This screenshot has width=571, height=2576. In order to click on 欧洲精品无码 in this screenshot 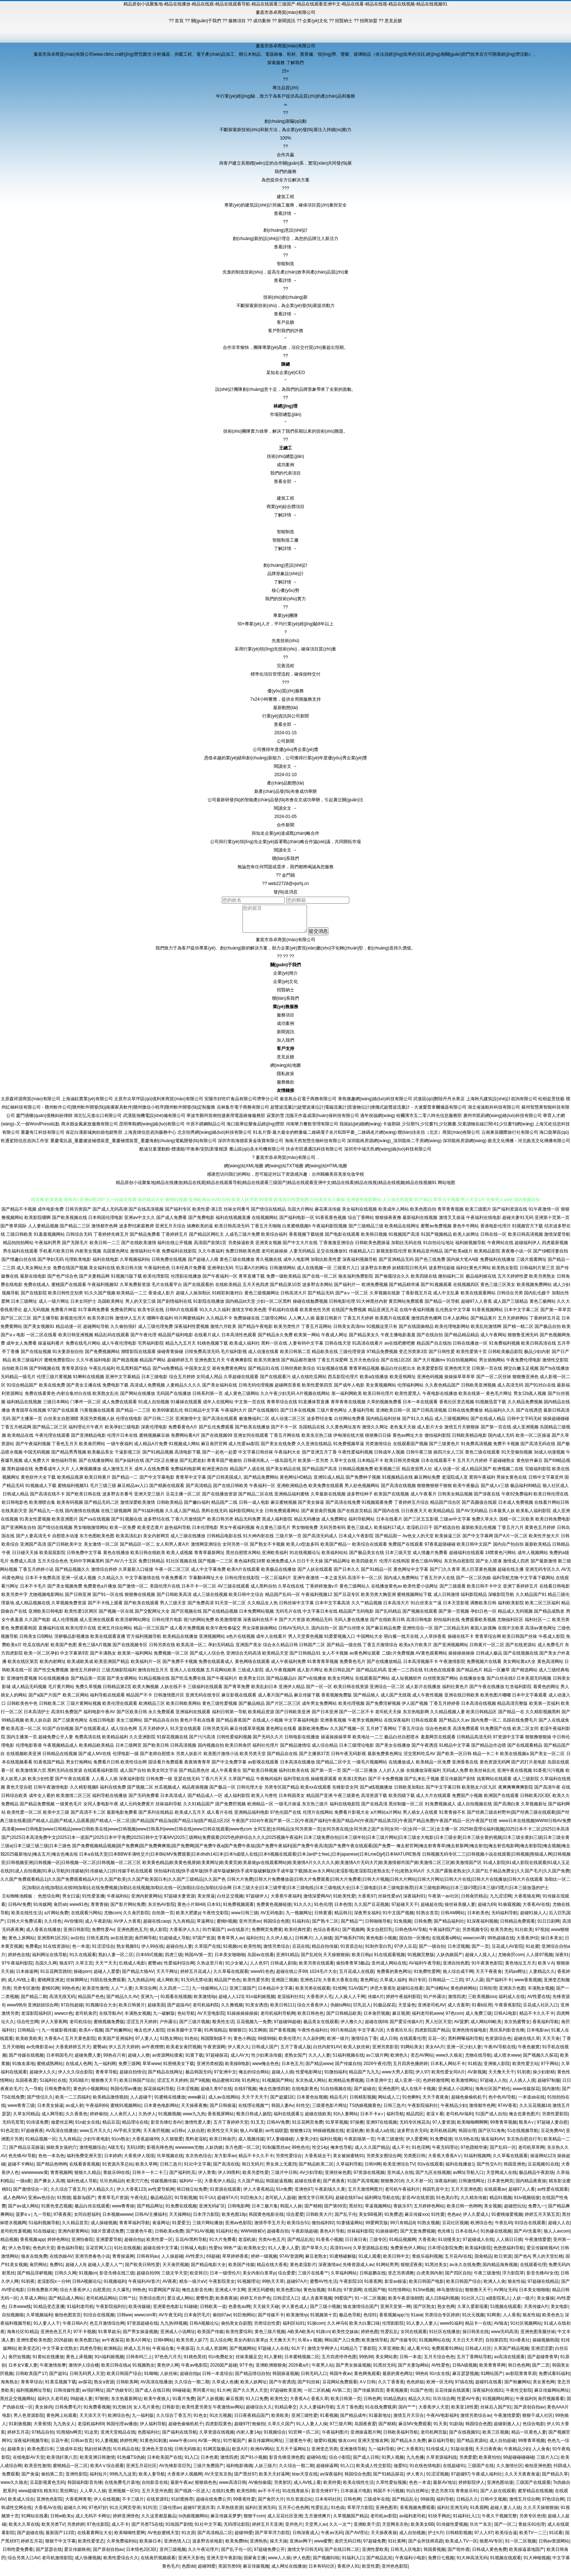, I will do `click(319, 1625)`.